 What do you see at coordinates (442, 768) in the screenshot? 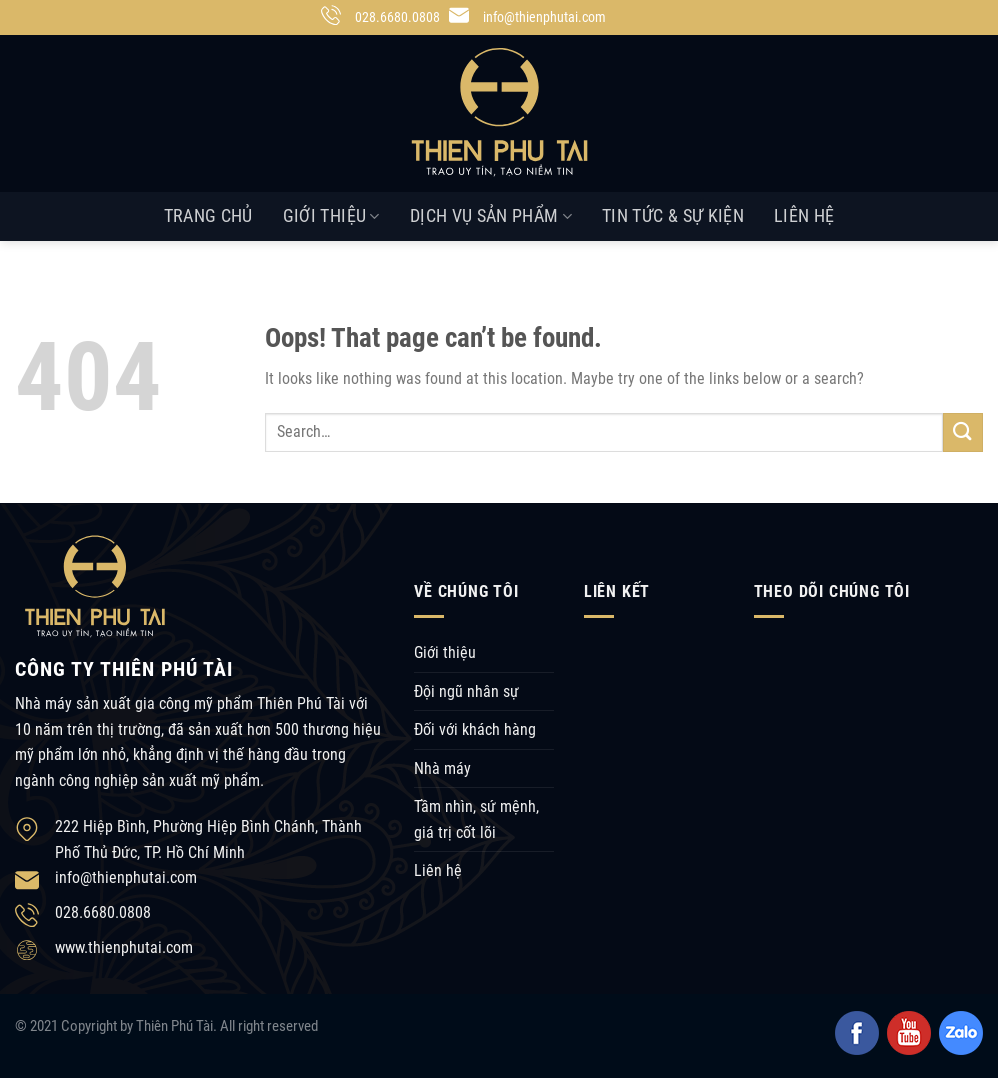
I see `Nhà máy` at bounding box center [442, 768].